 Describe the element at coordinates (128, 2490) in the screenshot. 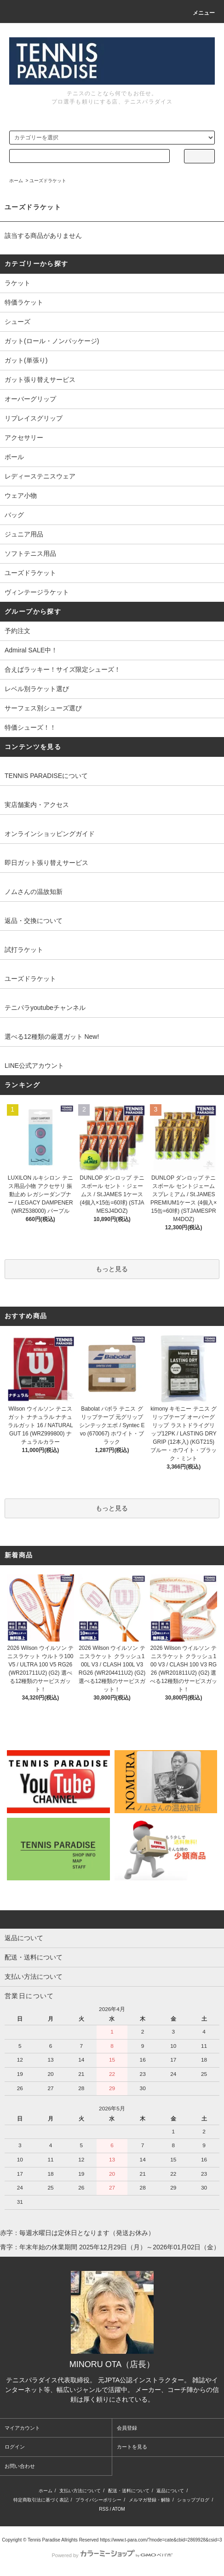

I see `配送・送料について` at that location.